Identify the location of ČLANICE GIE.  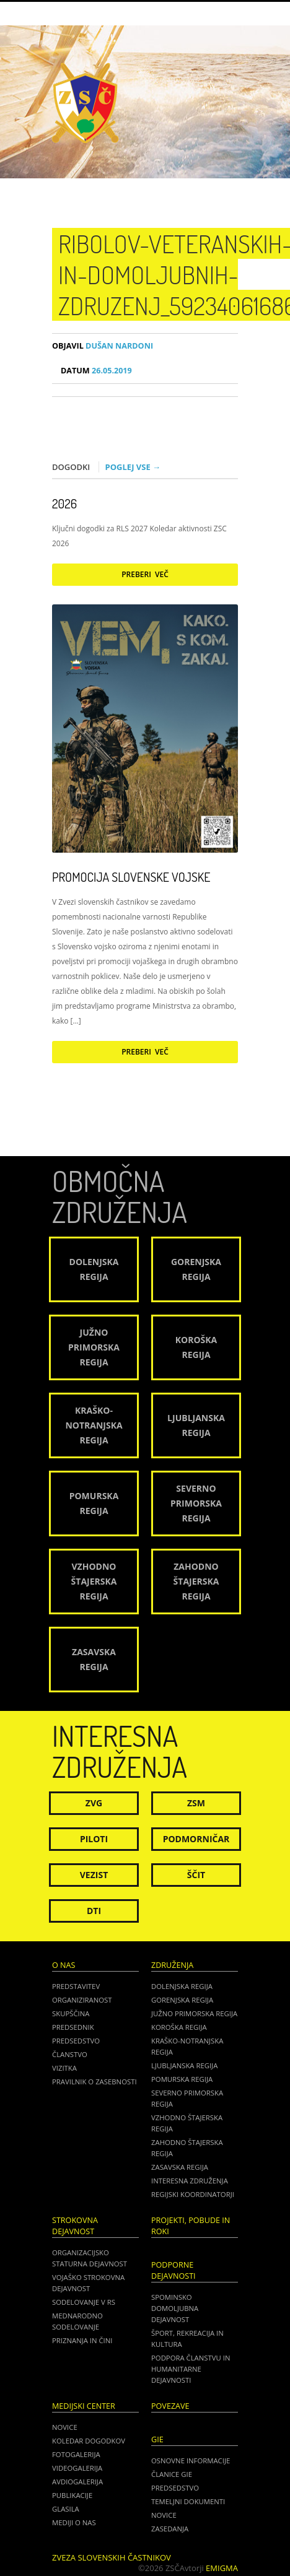
(171, 2474).